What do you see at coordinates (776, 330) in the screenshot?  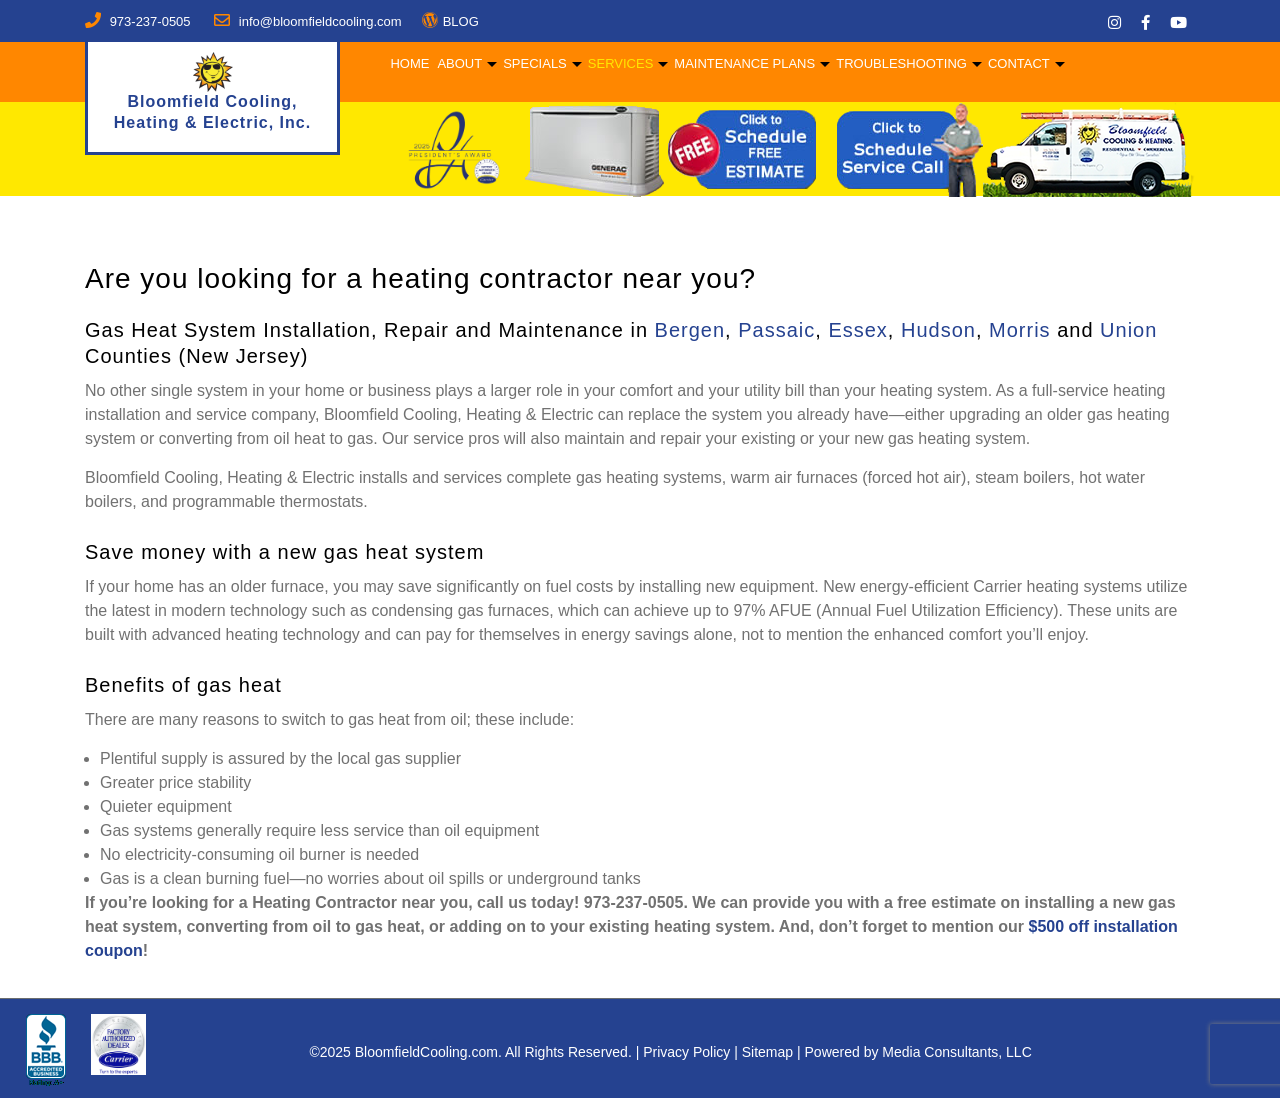 I see `Passaic` at bounding box center [776, 330].